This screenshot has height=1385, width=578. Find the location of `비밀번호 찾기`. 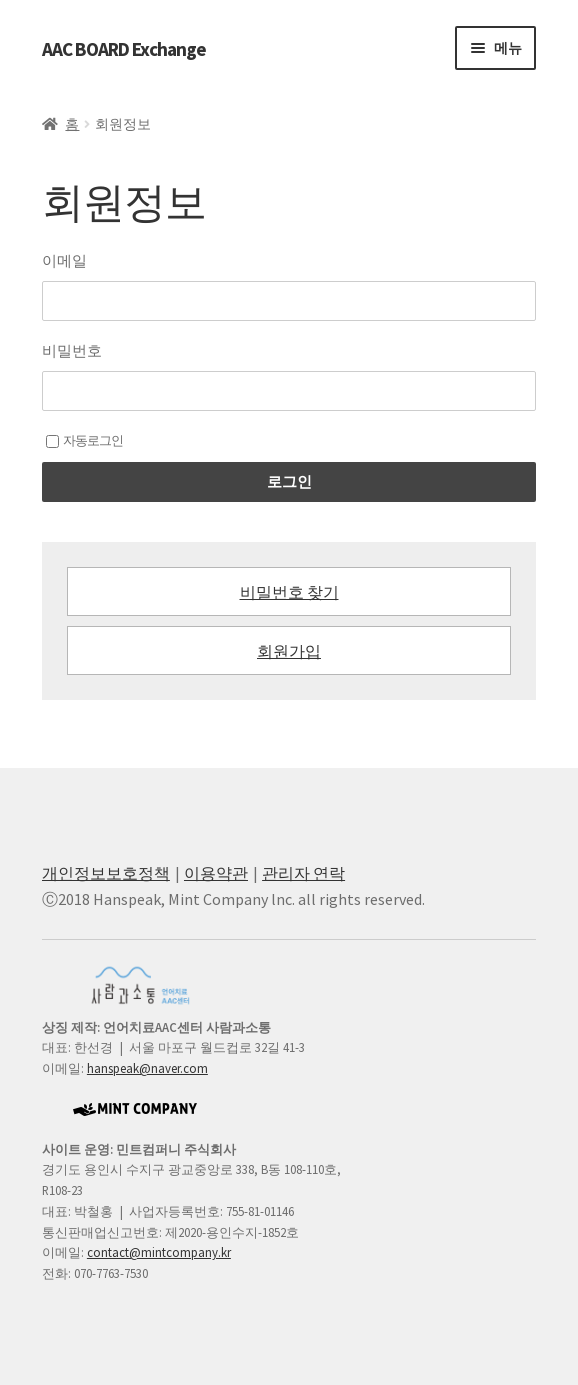

비밀번호 찾기 is located at coordinates (289, 592).